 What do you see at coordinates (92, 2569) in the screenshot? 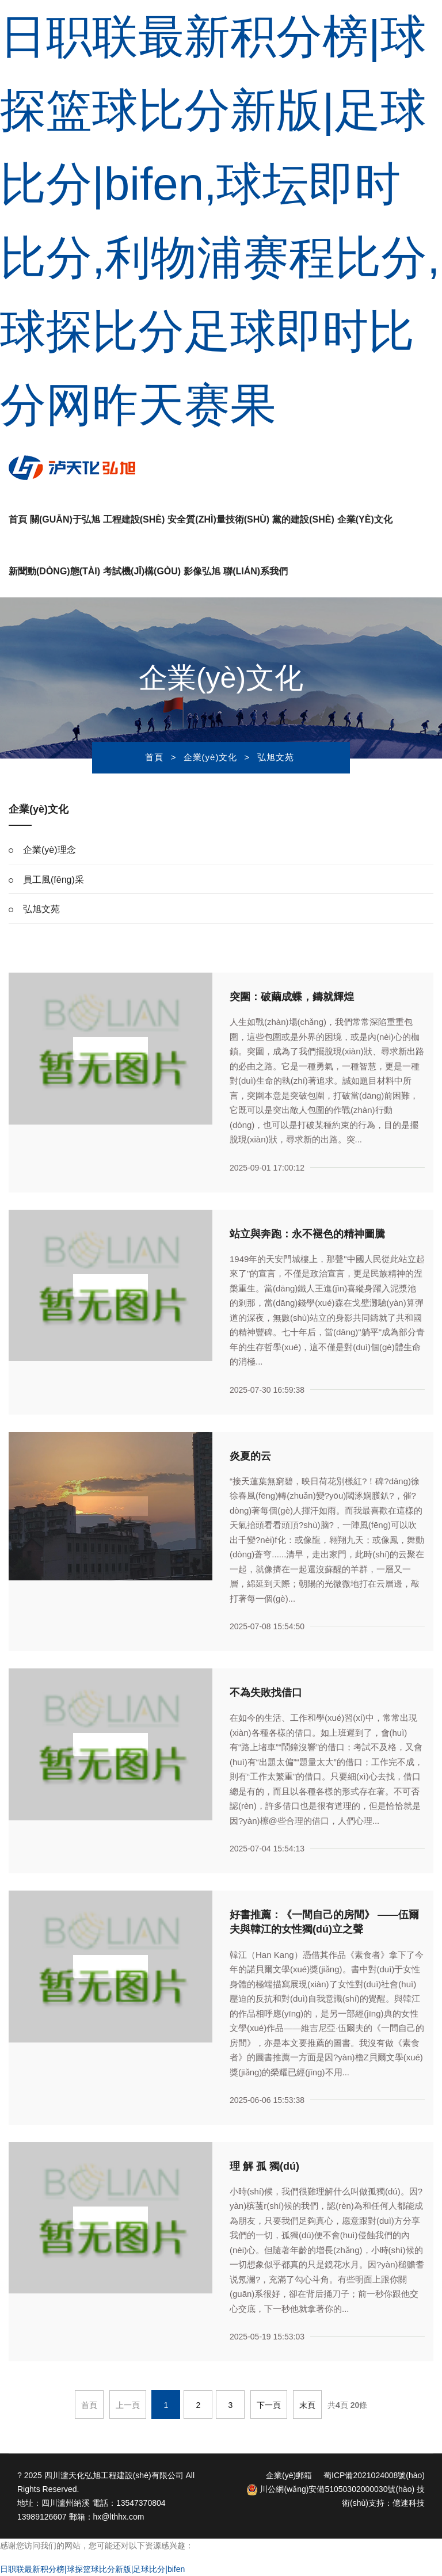
I see `日职联最新积分榜|球探篮球比分新版|足球比分|bifen` at bounding box center [92, 2569].